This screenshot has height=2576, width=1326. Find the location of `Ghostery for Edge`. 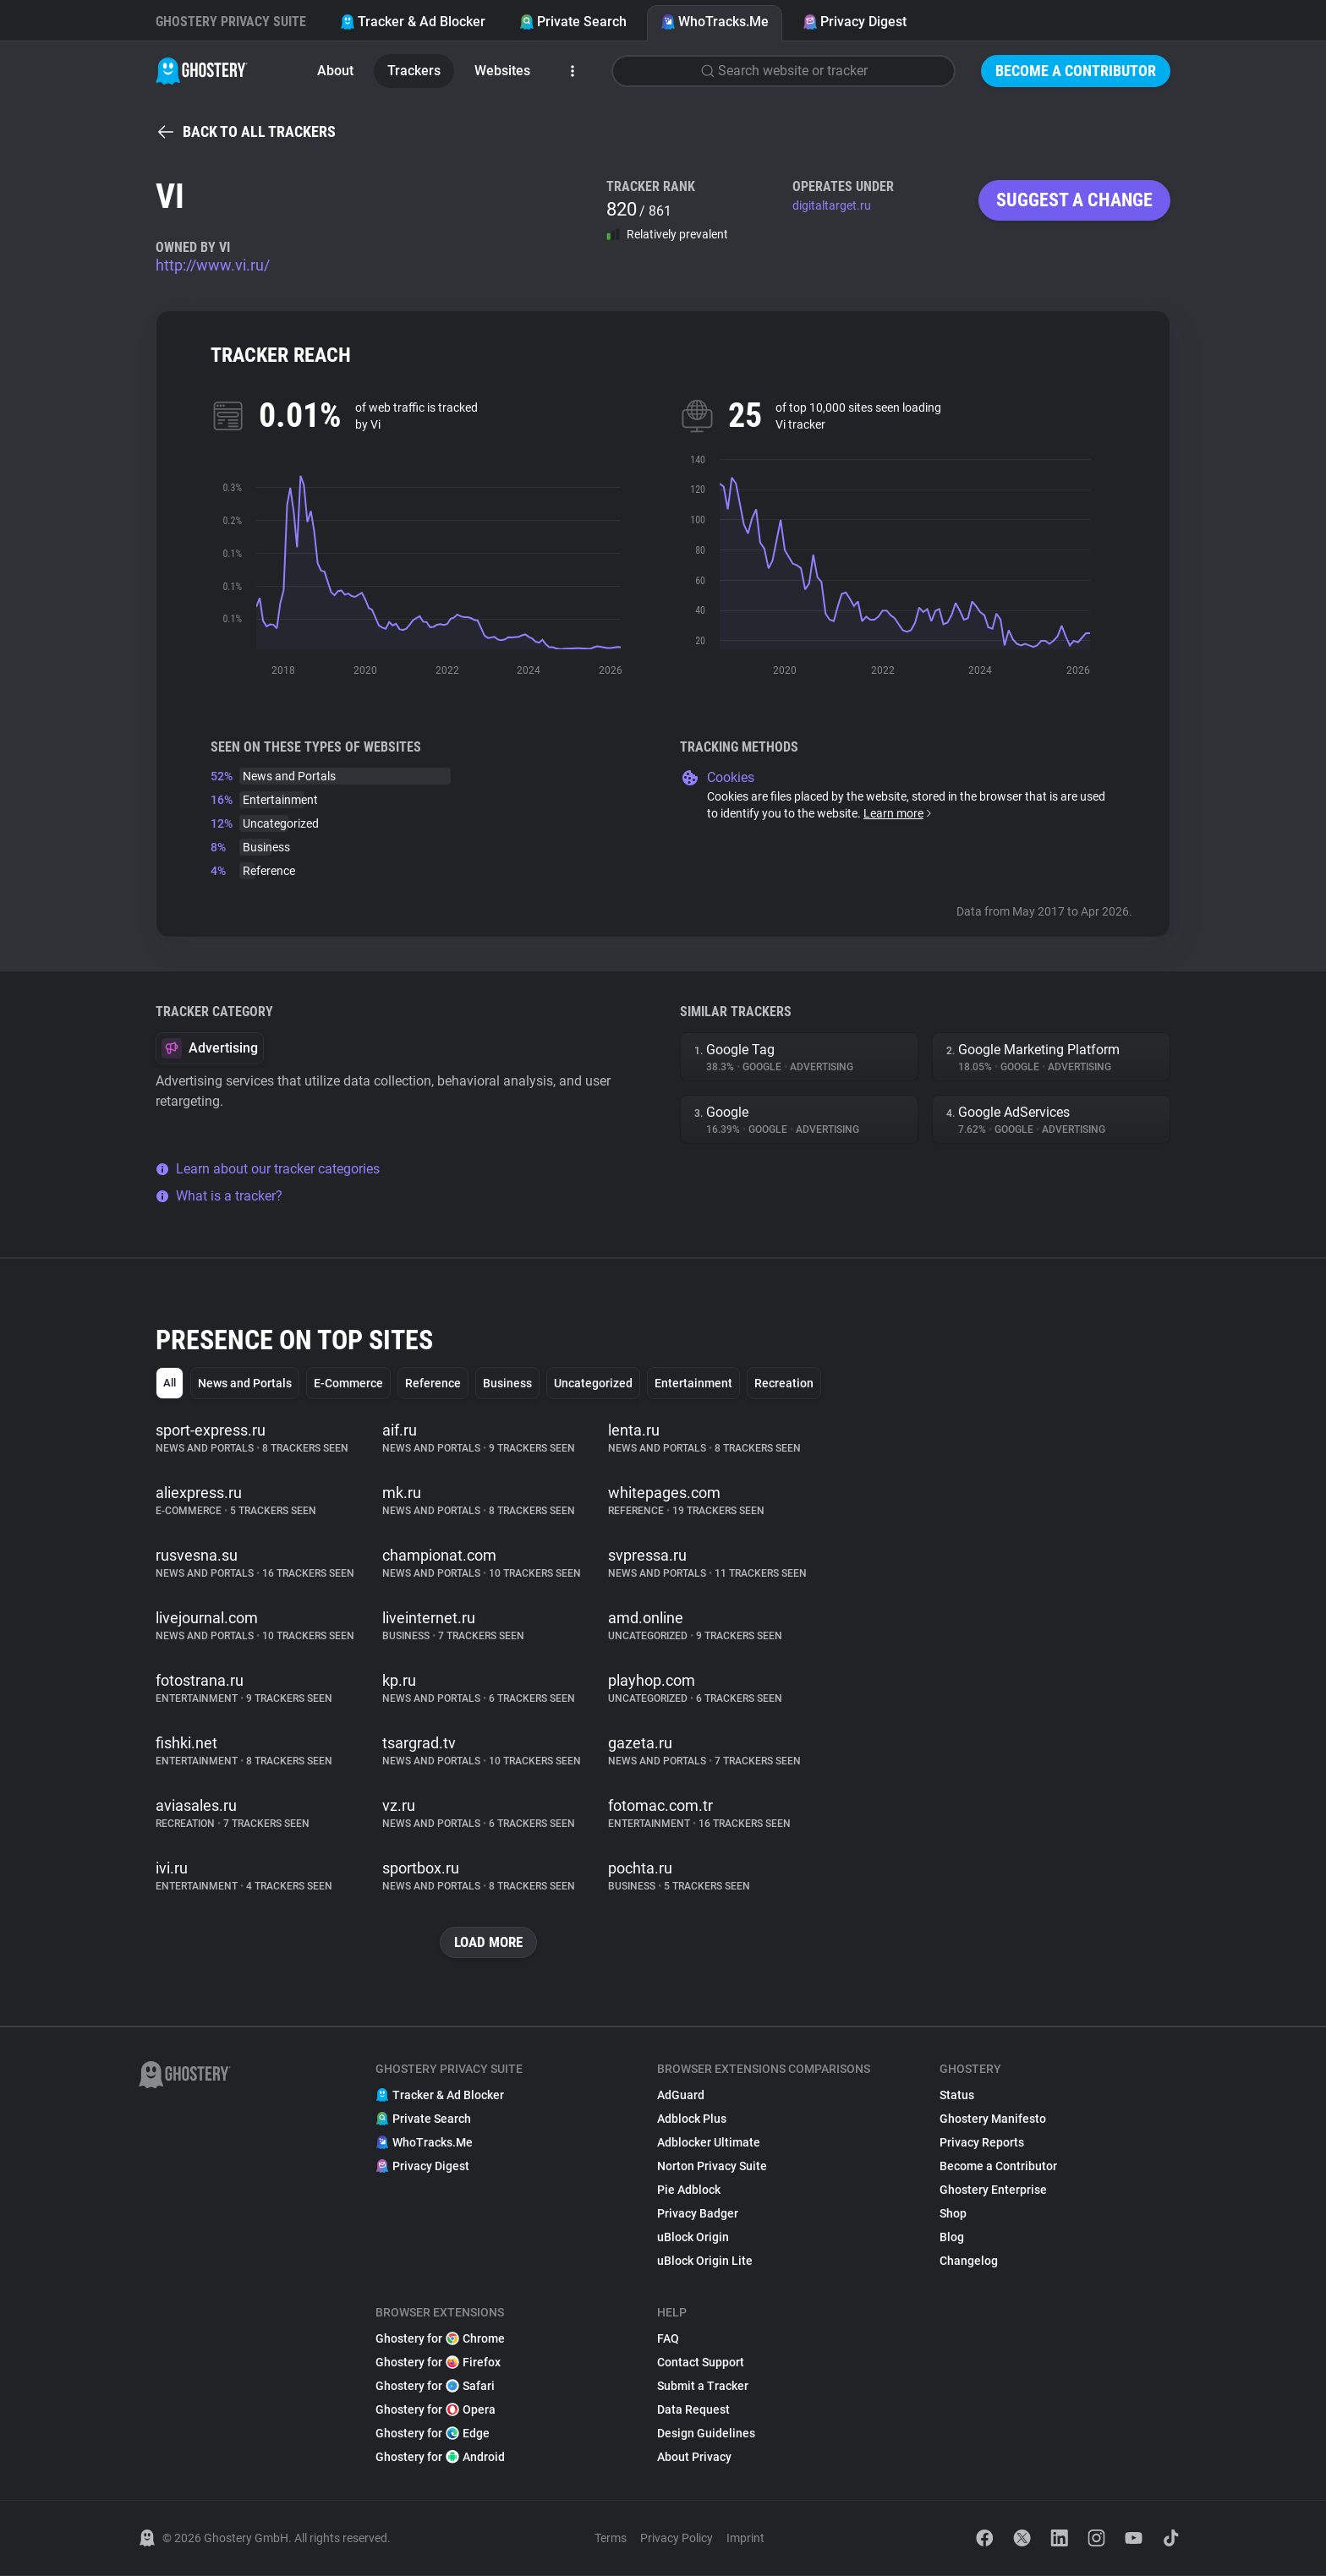

Ghostery for Edge is located at coordinates (432, 2434).